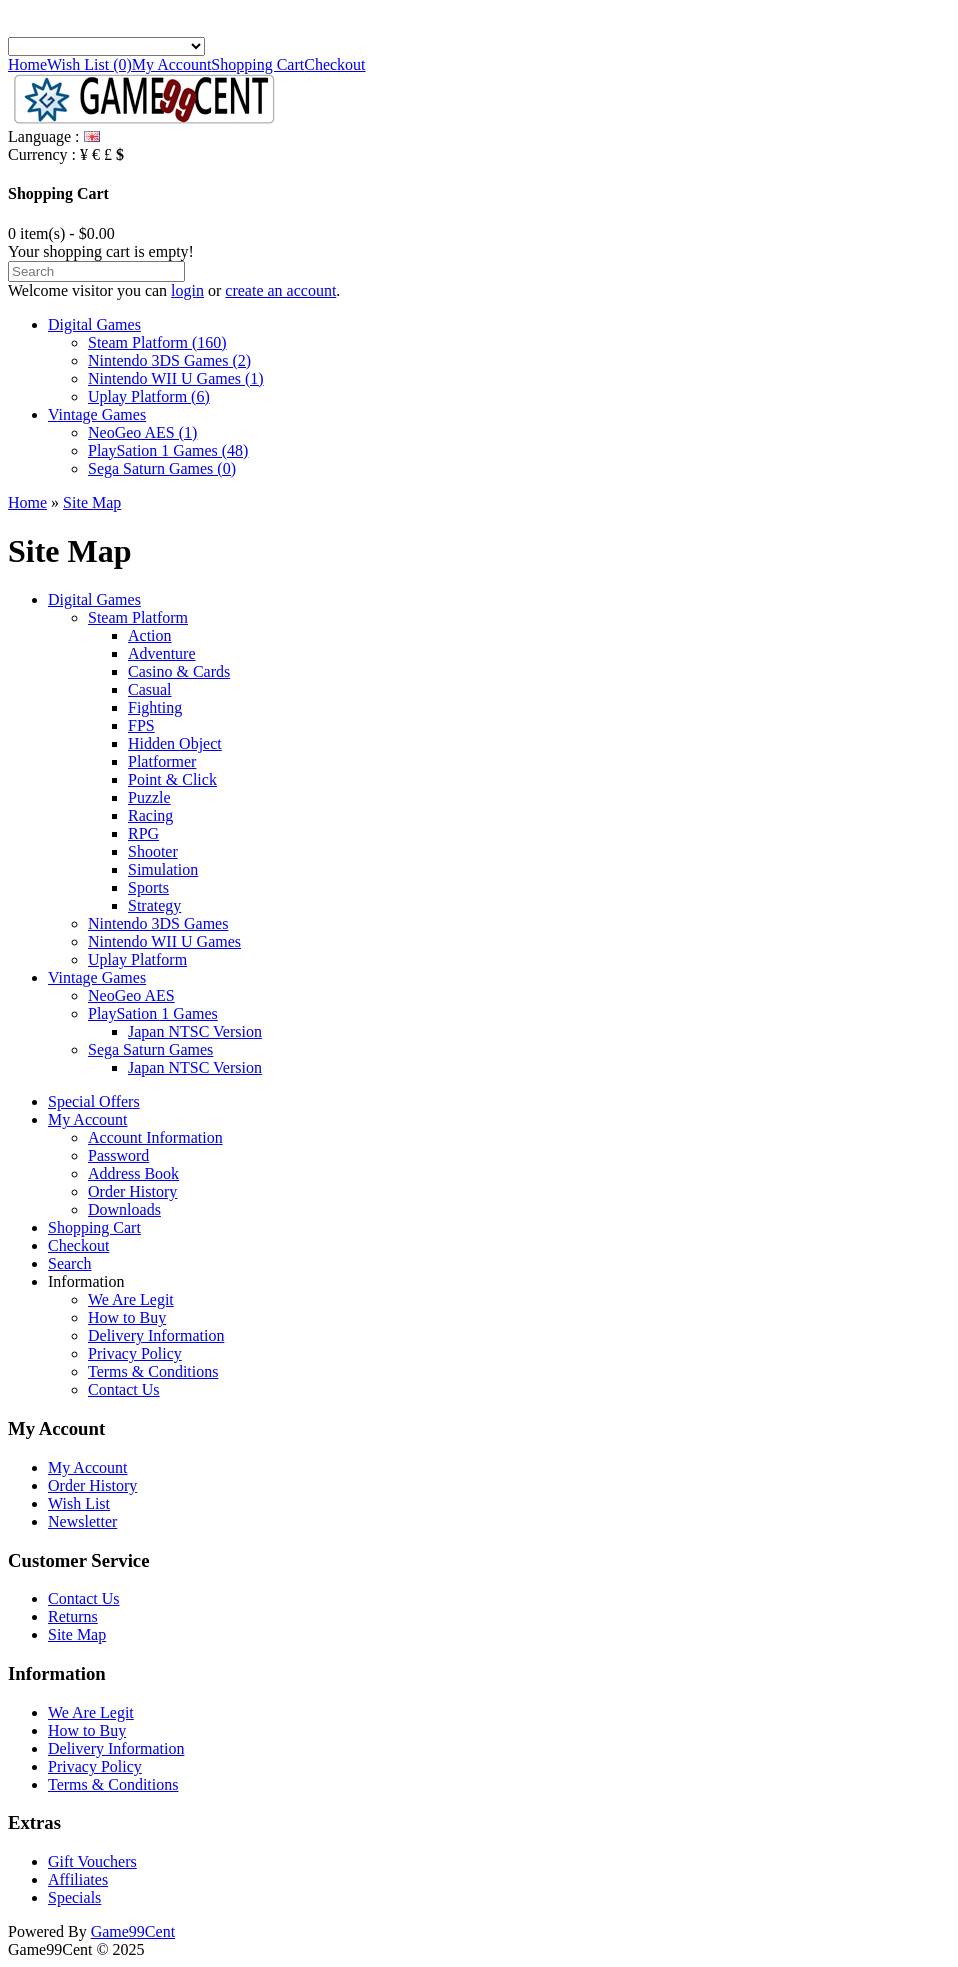 Image resolution: width=958 pixels, height=1967 pixels. Describe the element at coordinates (92, 1861) in the screenshot. I see `Gift Vouchers` at that location.